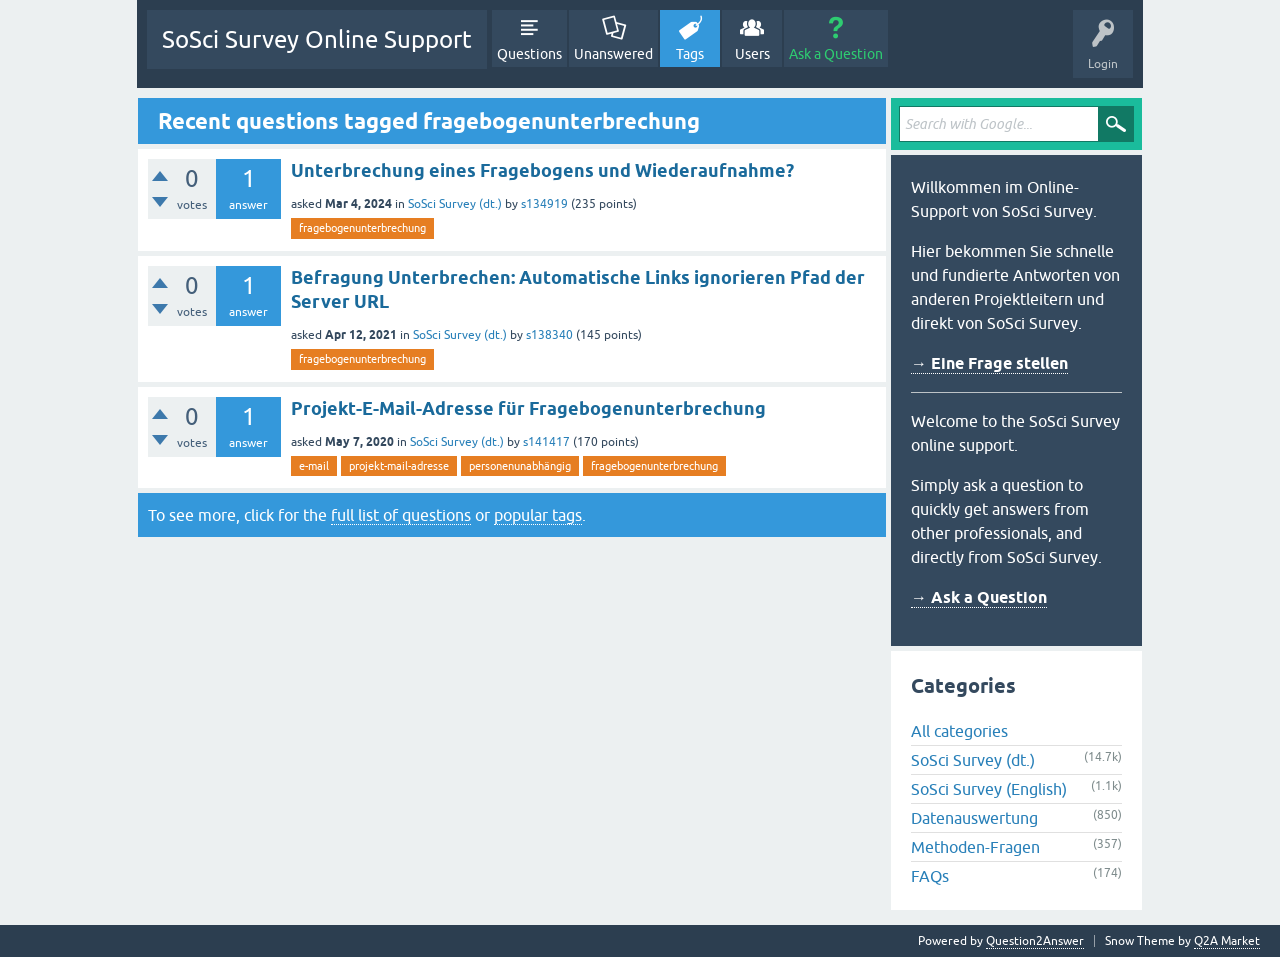 The width and height of the screenshot is (1280, 957). Describe the element at coordinates (979, 597) in the screenshot. I see `→ Ask a Question` at that location.